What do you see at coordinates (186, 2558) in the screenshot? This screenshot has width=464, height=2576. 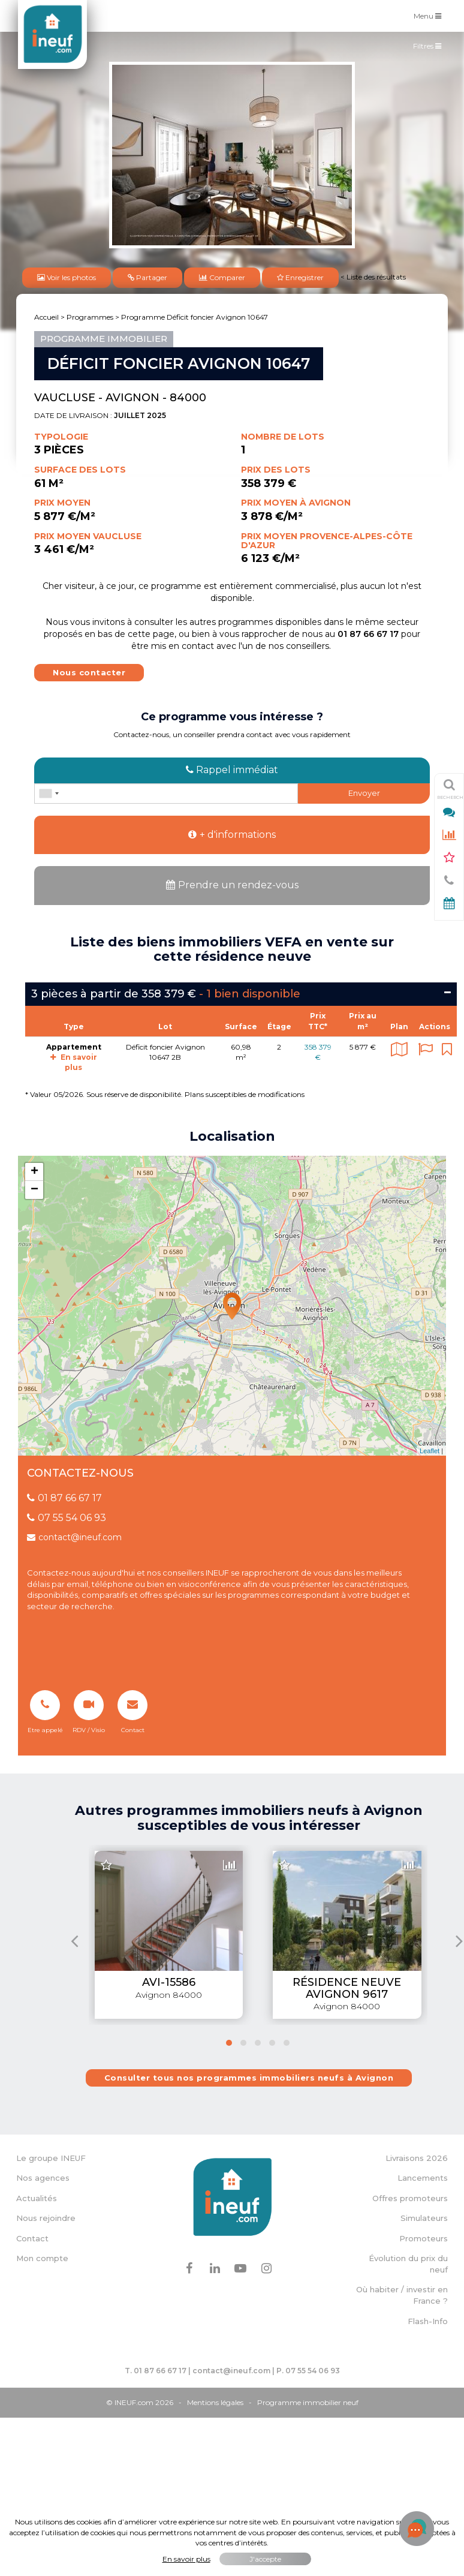 I see `En savoir plus` at bounding box center [186, 2558].